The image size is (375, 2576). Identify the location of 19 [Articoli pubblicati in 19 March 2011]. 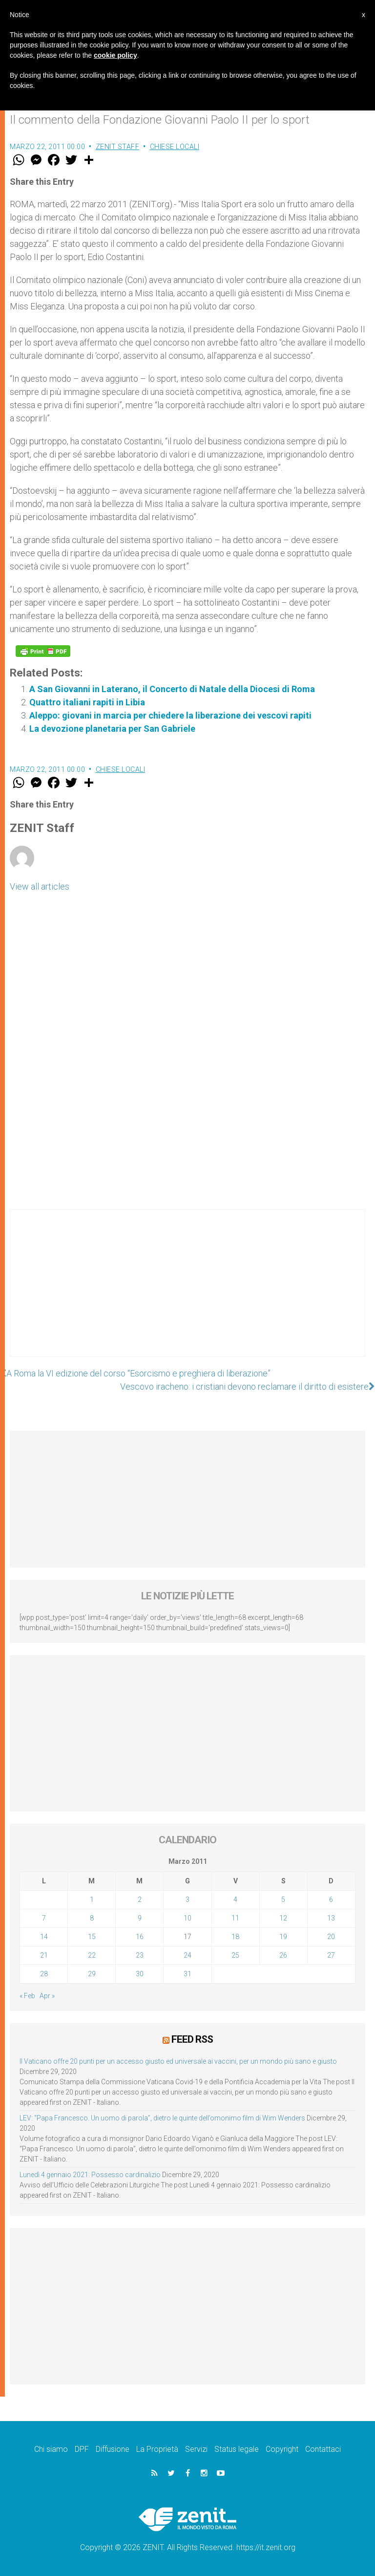
(283, 1937).